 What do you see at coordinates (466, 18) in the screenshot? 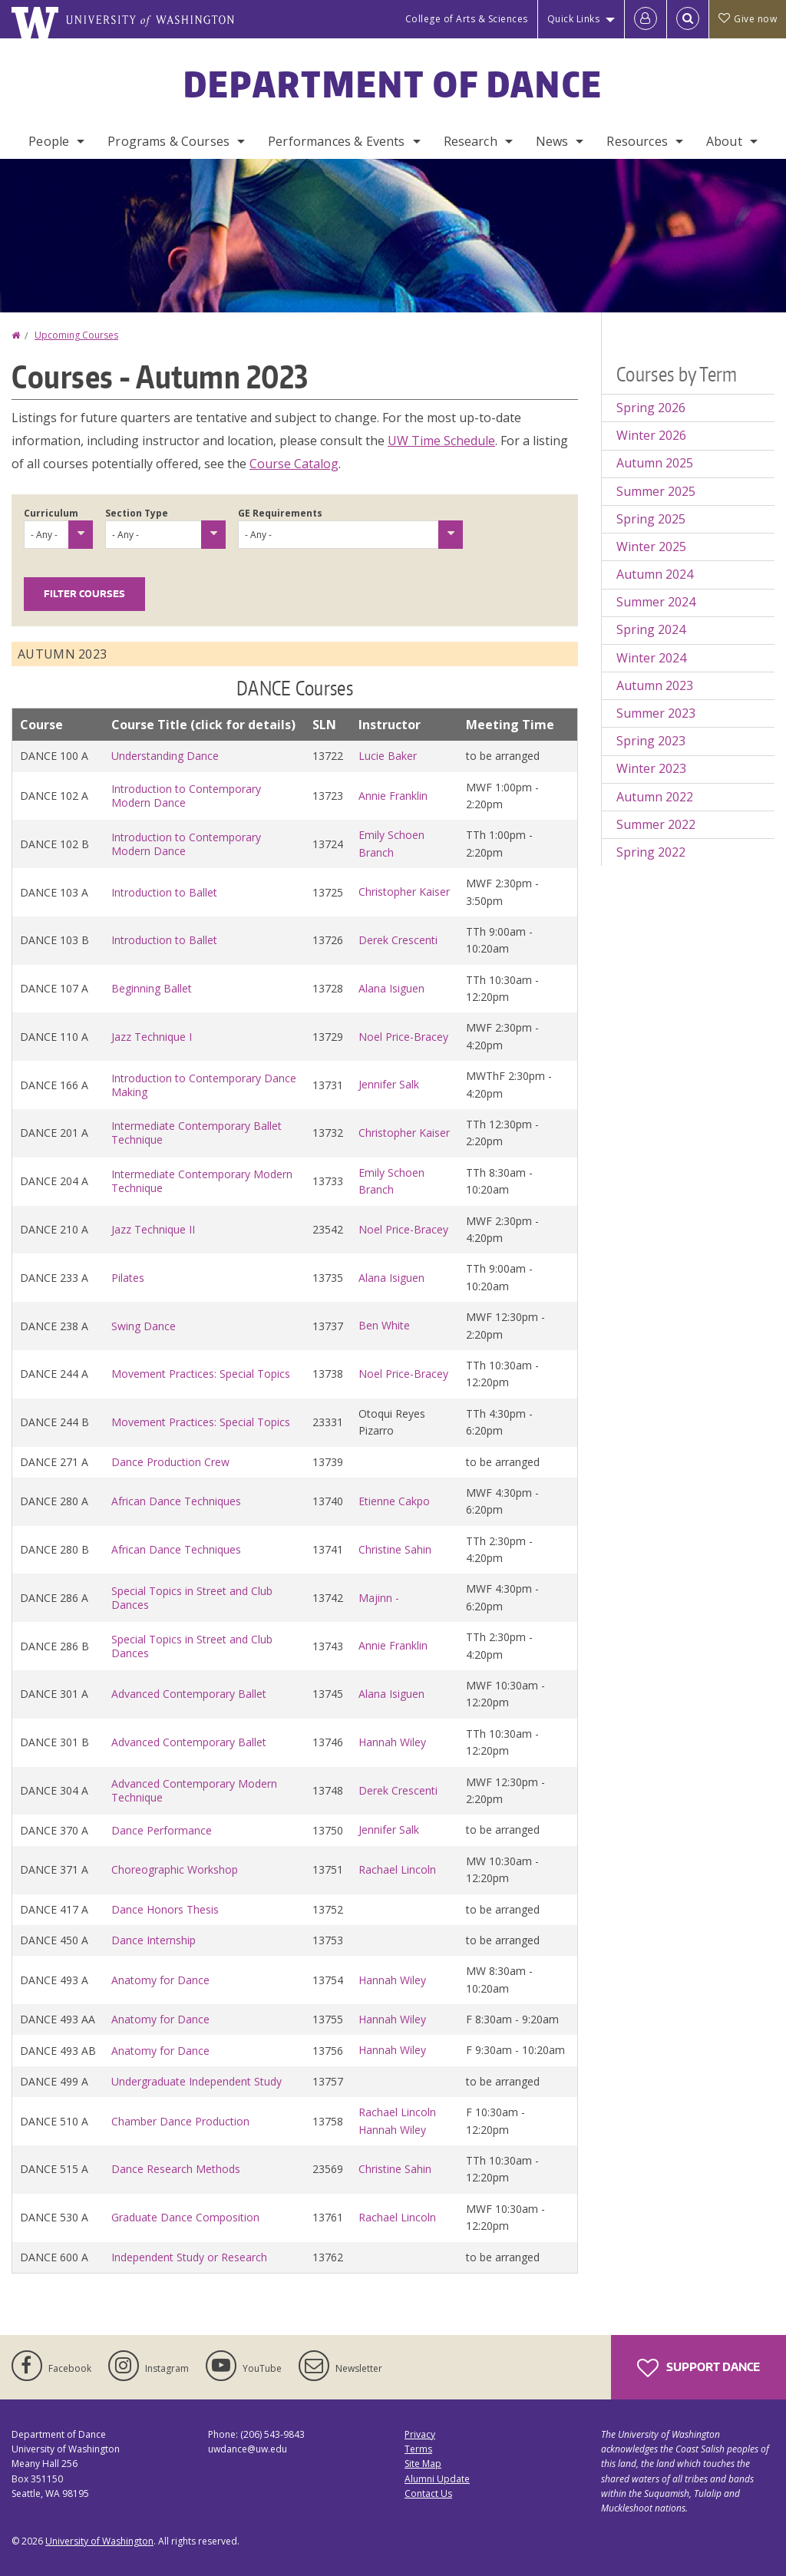
I see `College of Arts & Sciences` at bounding box center [466, 18].